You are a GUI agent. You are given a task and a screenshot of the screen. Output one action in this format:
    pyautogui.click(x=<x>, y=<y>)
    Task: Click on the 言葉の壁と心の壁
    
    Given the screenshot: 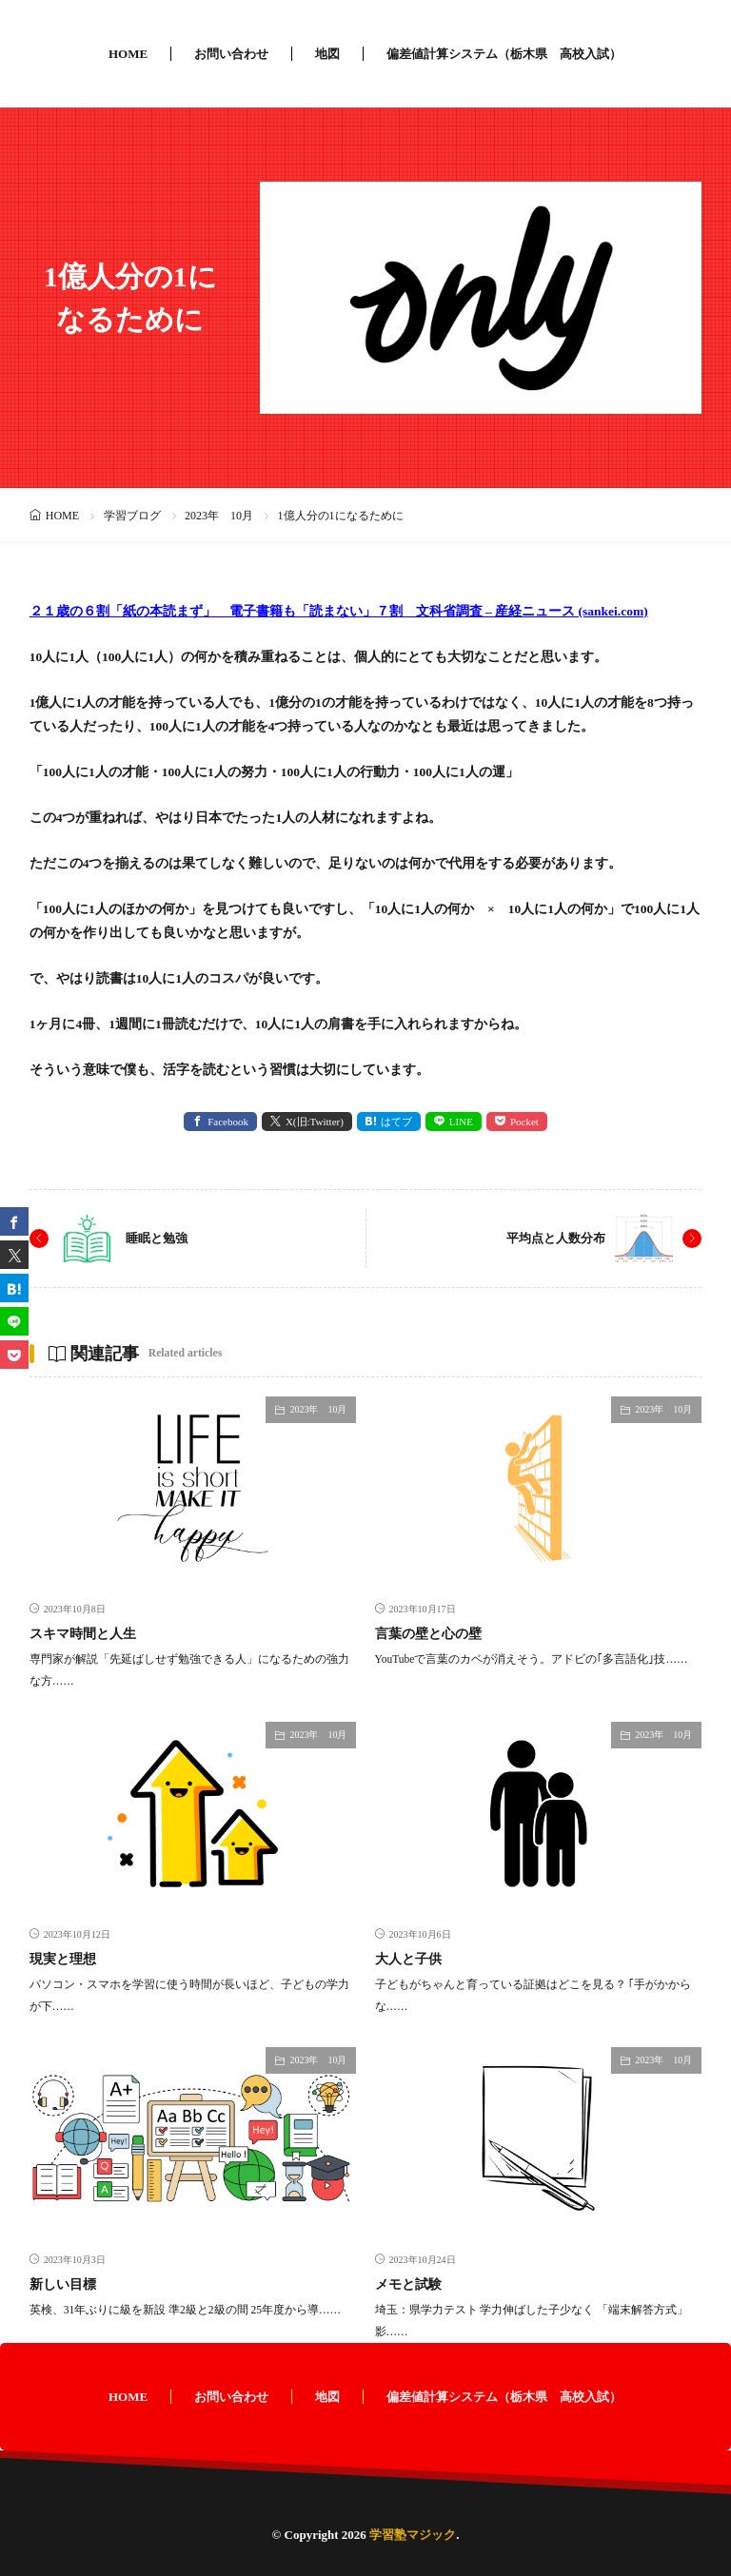 What is the action you would take?
    pyautogui.click(x=428, y=1634)
    